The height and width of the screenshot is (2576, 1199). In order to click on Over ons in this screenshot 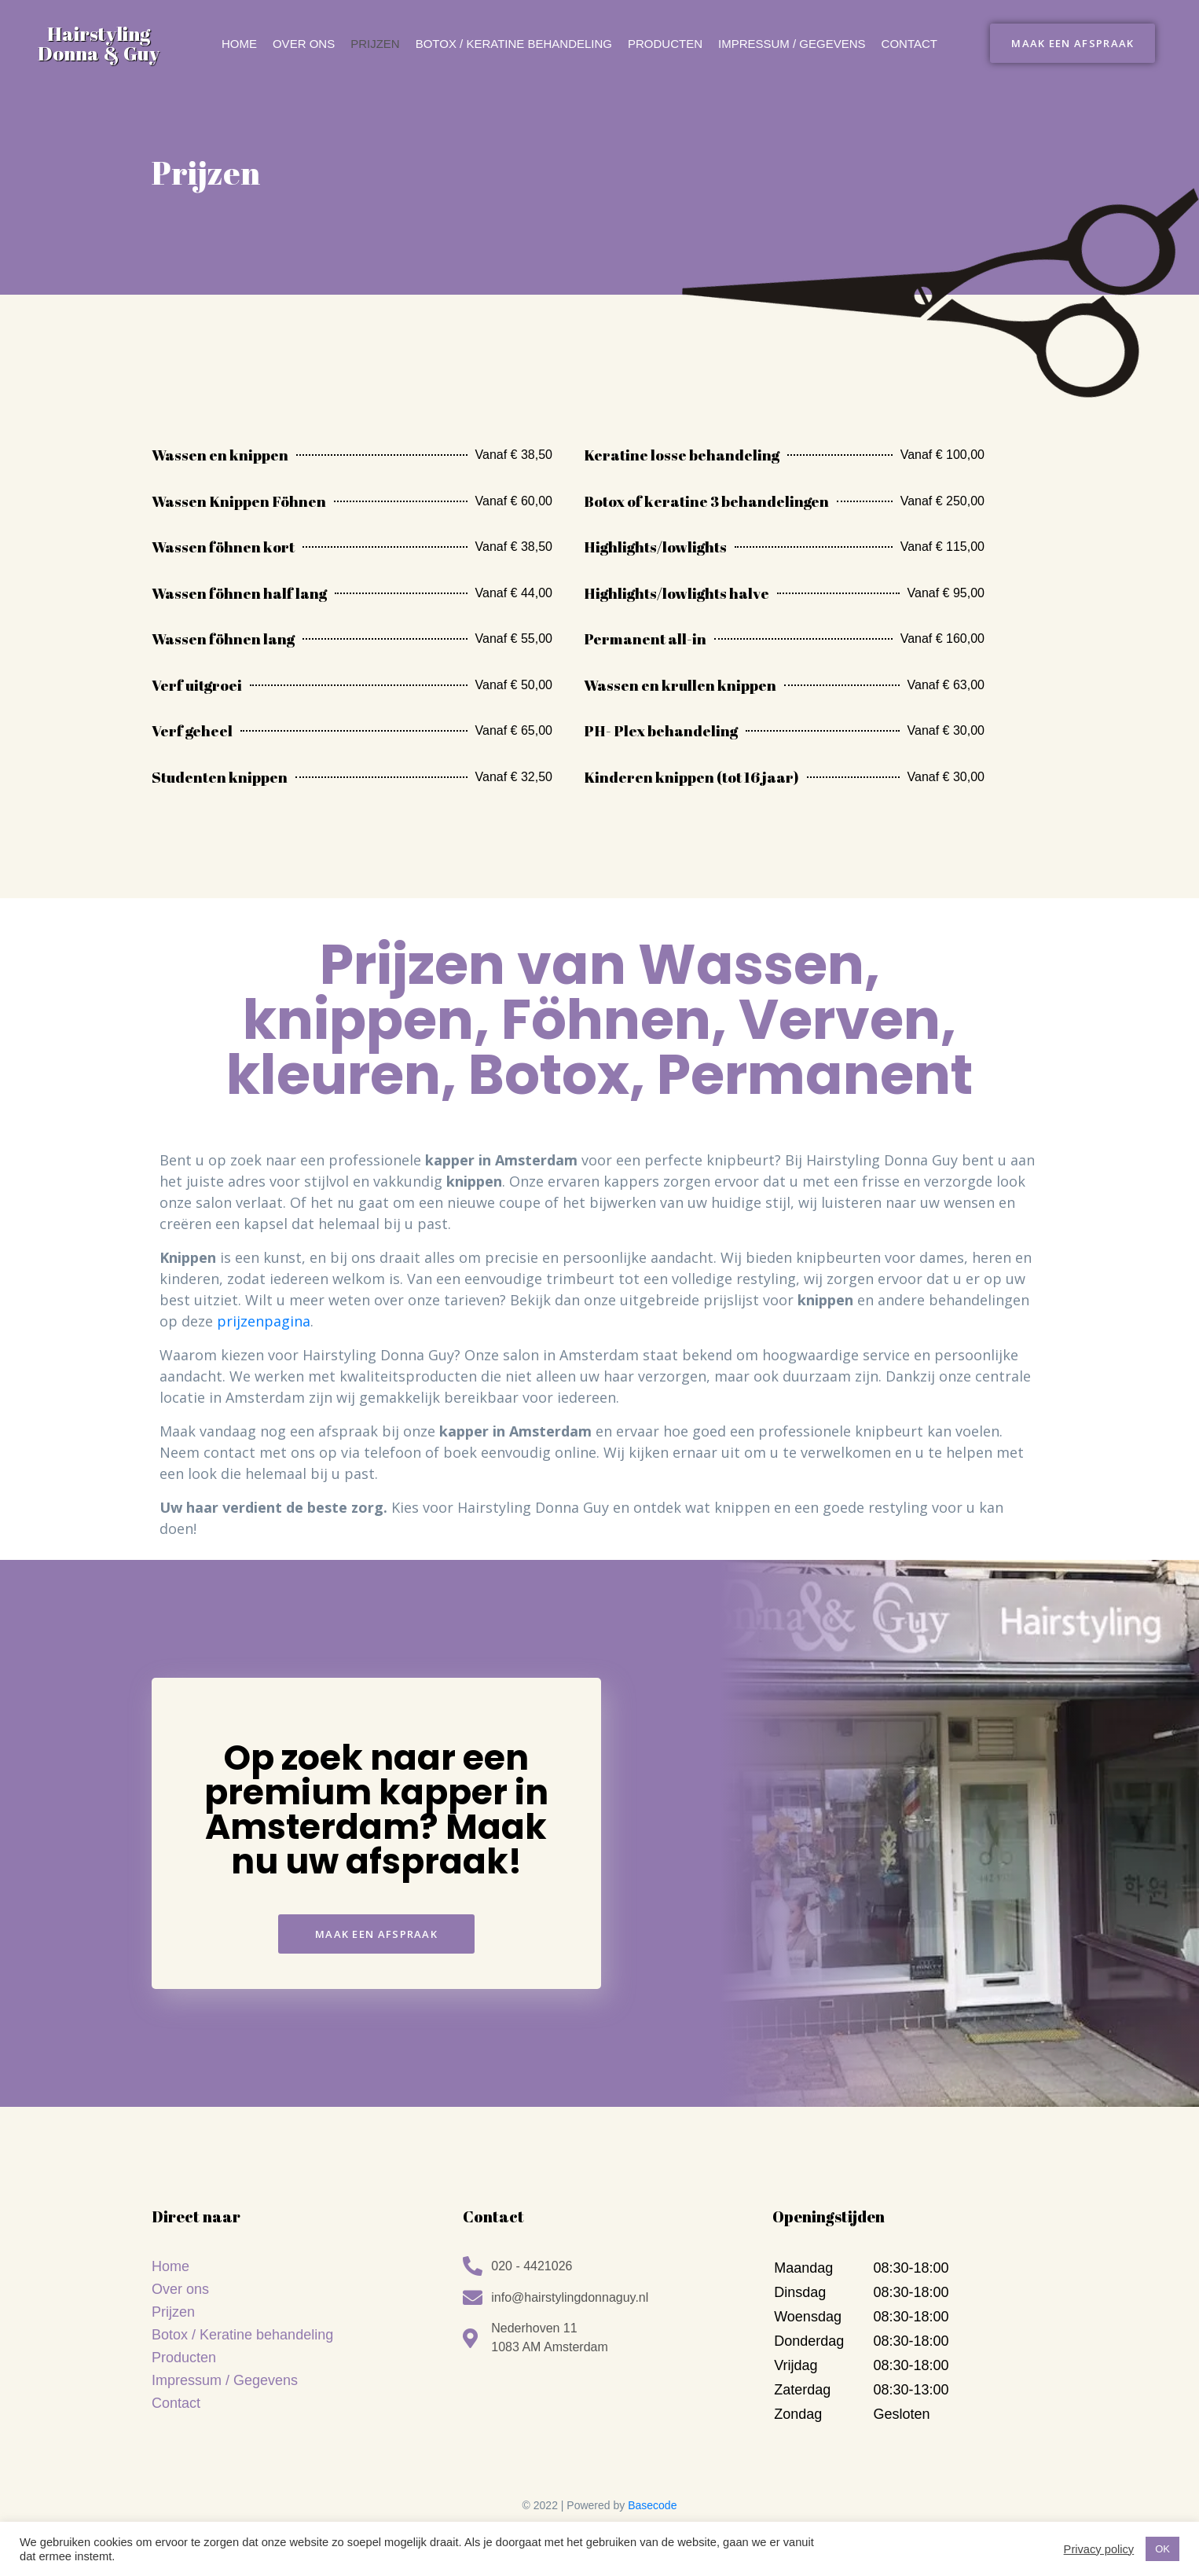, I will do `click(304, 43)`.